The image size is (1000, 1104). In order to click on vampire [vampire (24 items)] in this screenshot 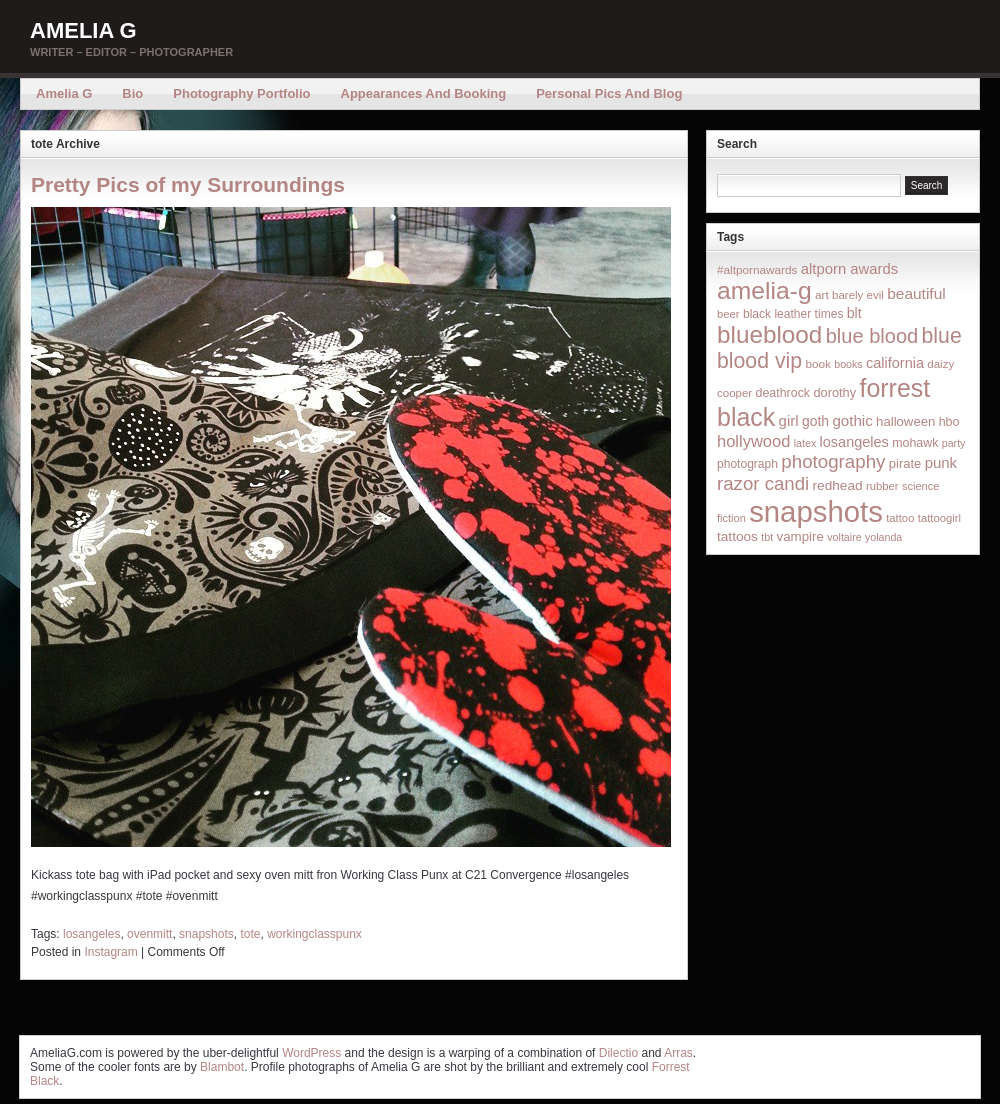, I will do `click(799, 536)`.